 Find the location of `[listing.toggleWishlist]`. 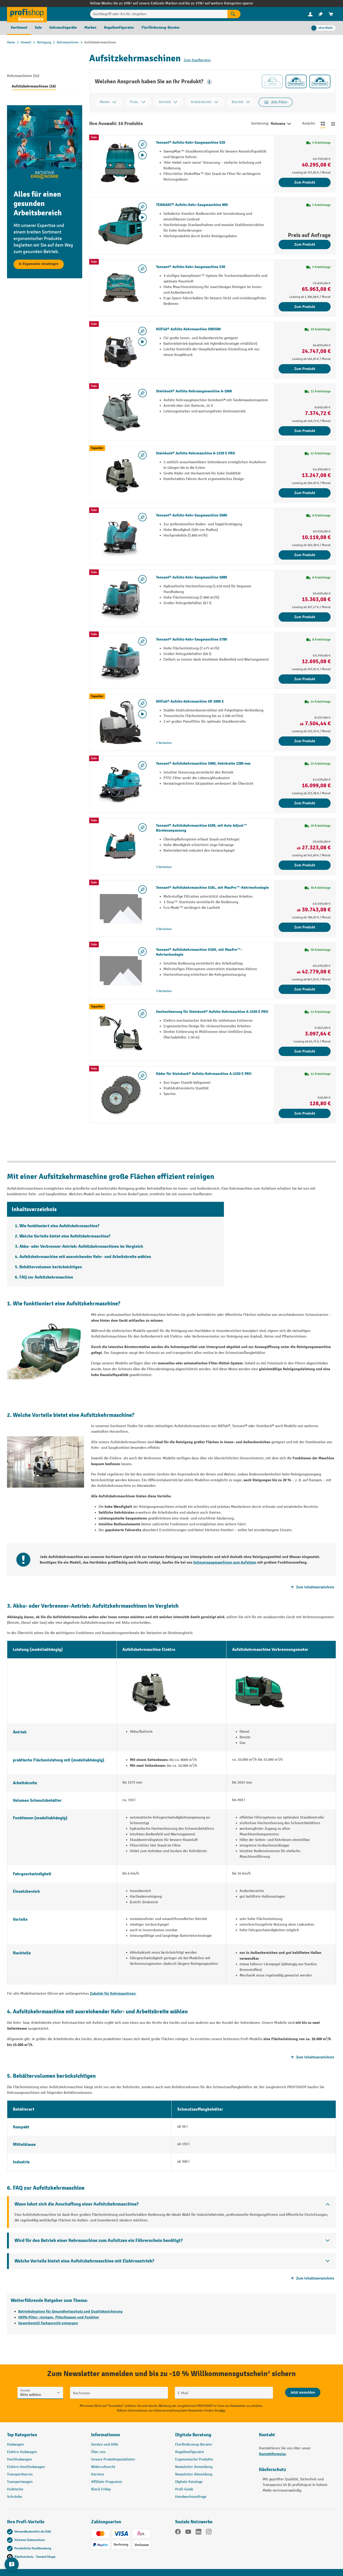

[listing.toggleWishlist] is located at coordinates (142, 144).